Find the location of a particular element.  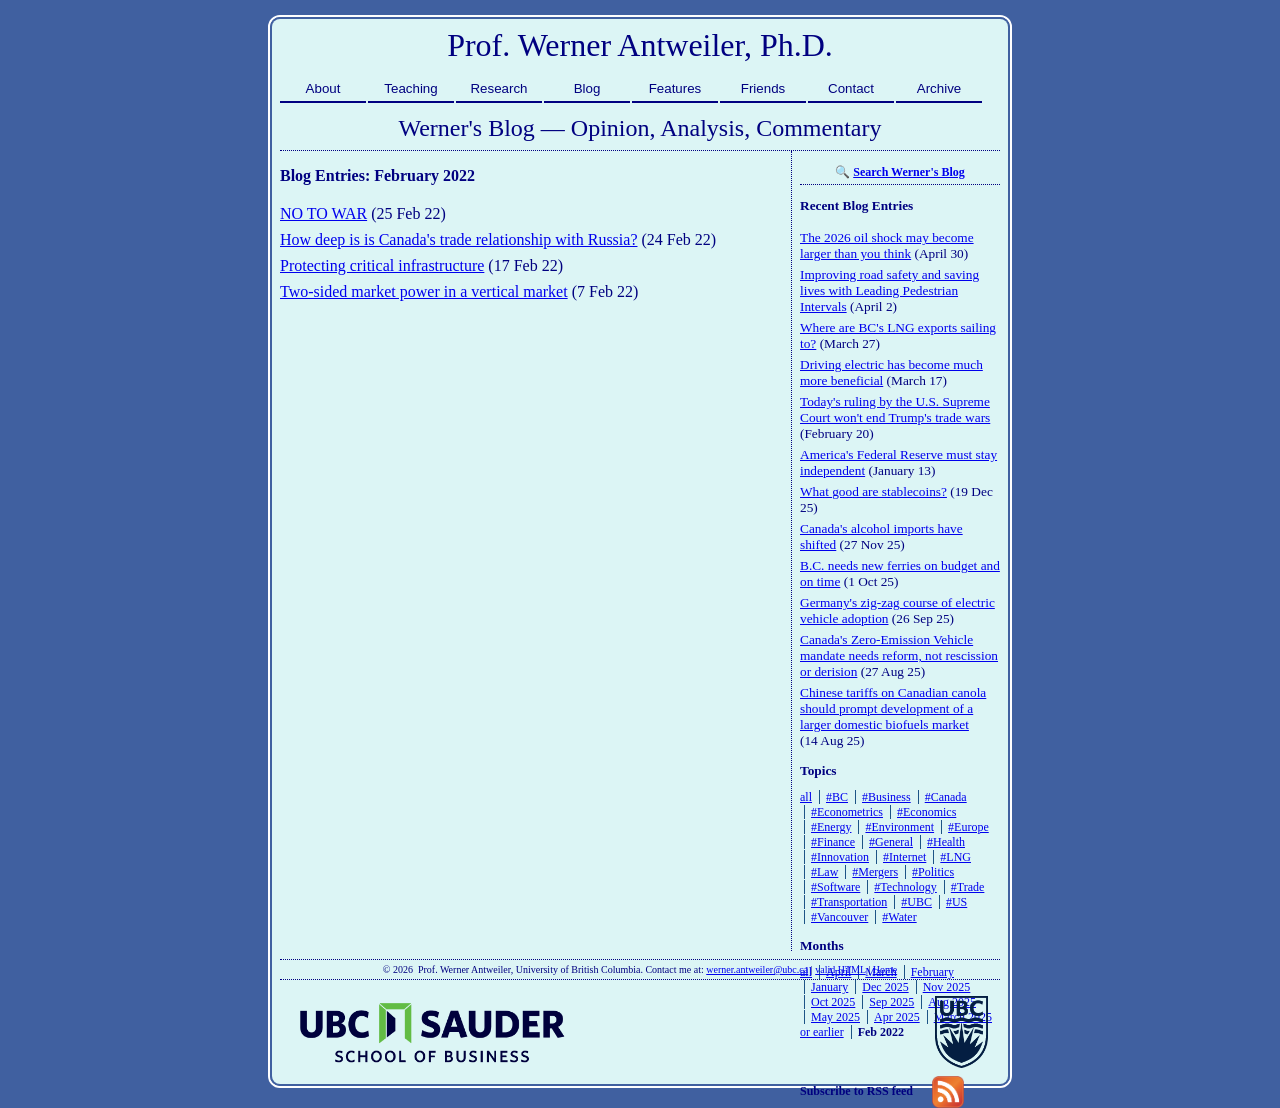

#Water is located at coordinates (899, 917).